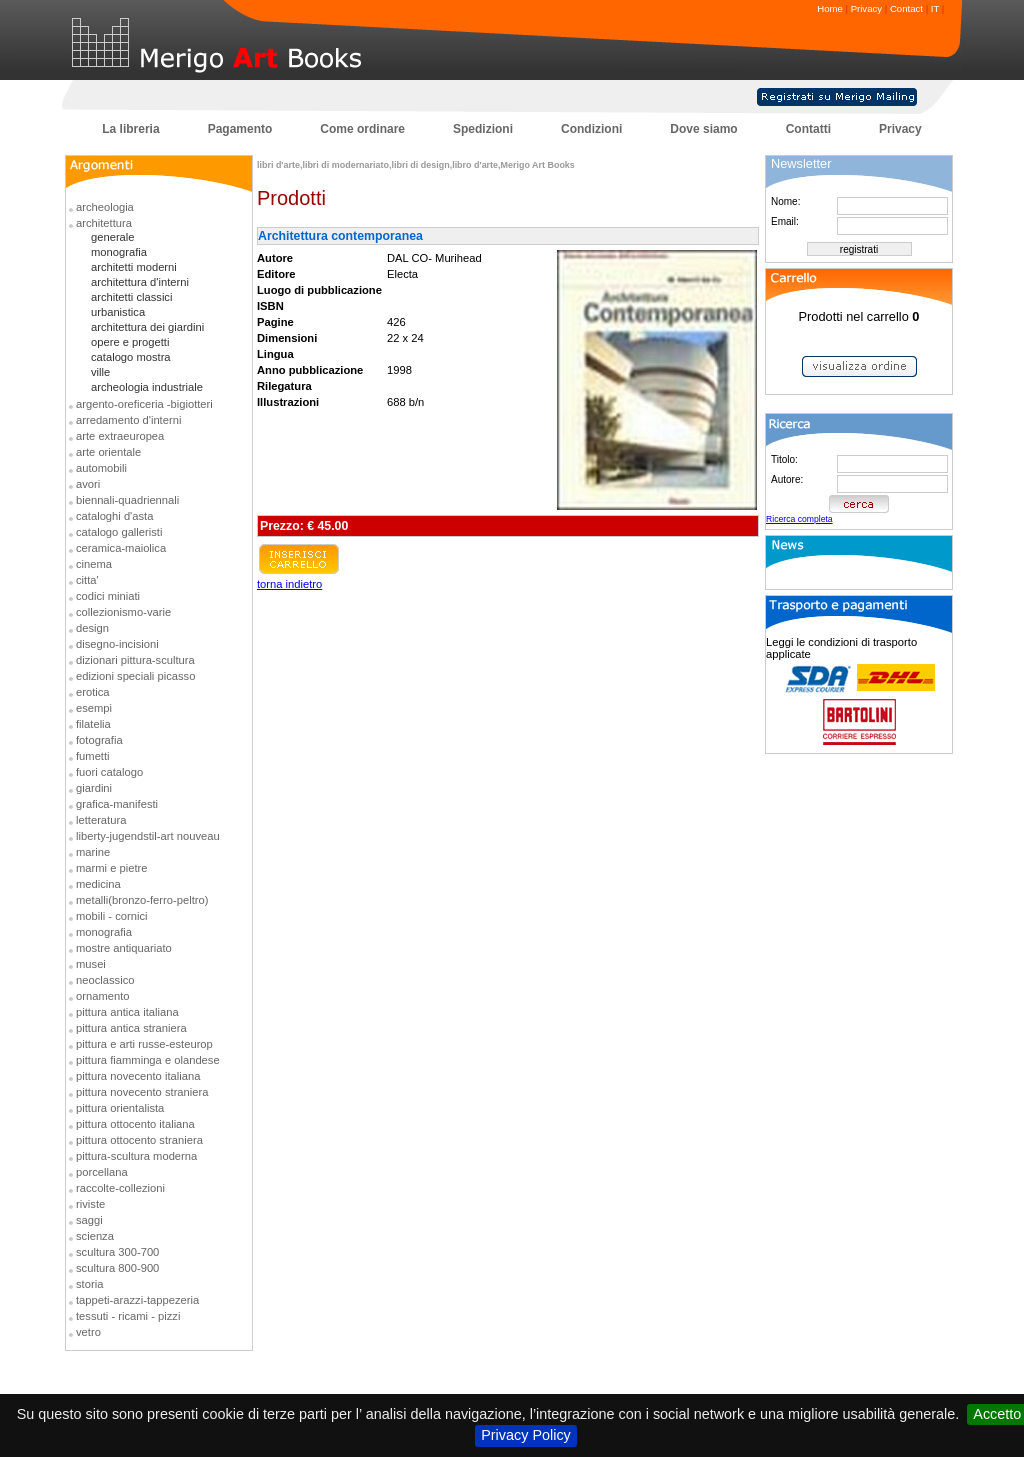  I want to click on Nome:, so click(785, 201).